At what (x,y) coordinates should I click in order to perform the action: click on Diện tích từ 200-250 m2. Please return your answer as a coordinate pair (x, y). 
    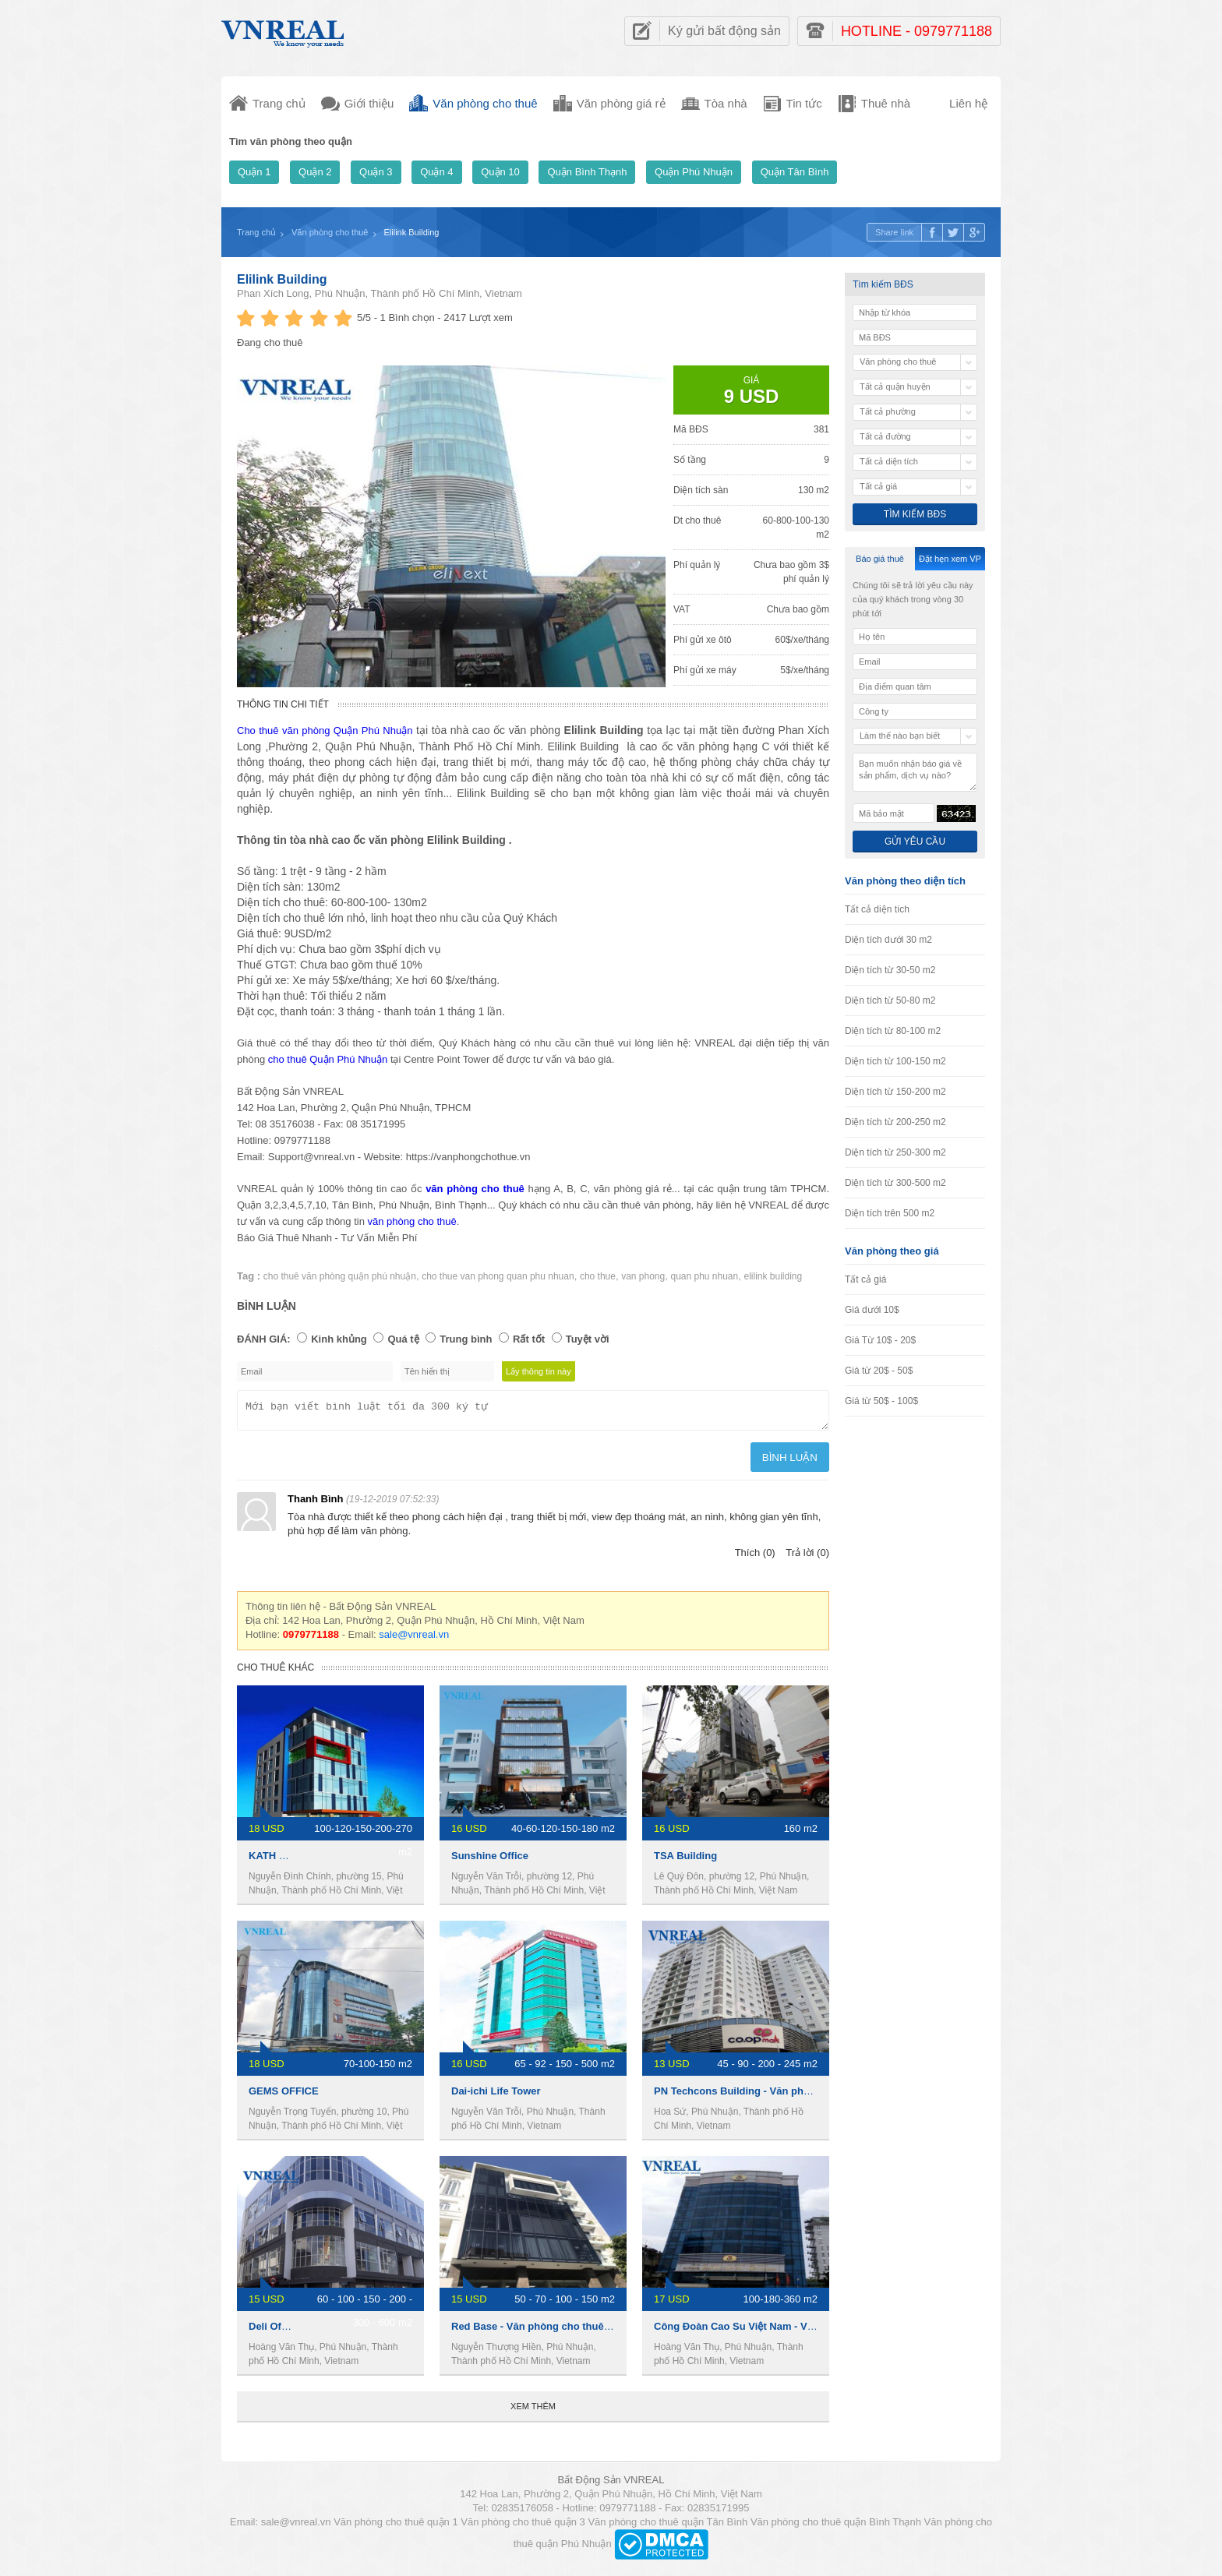
    Looking at the image, I should click on (895, 1122).